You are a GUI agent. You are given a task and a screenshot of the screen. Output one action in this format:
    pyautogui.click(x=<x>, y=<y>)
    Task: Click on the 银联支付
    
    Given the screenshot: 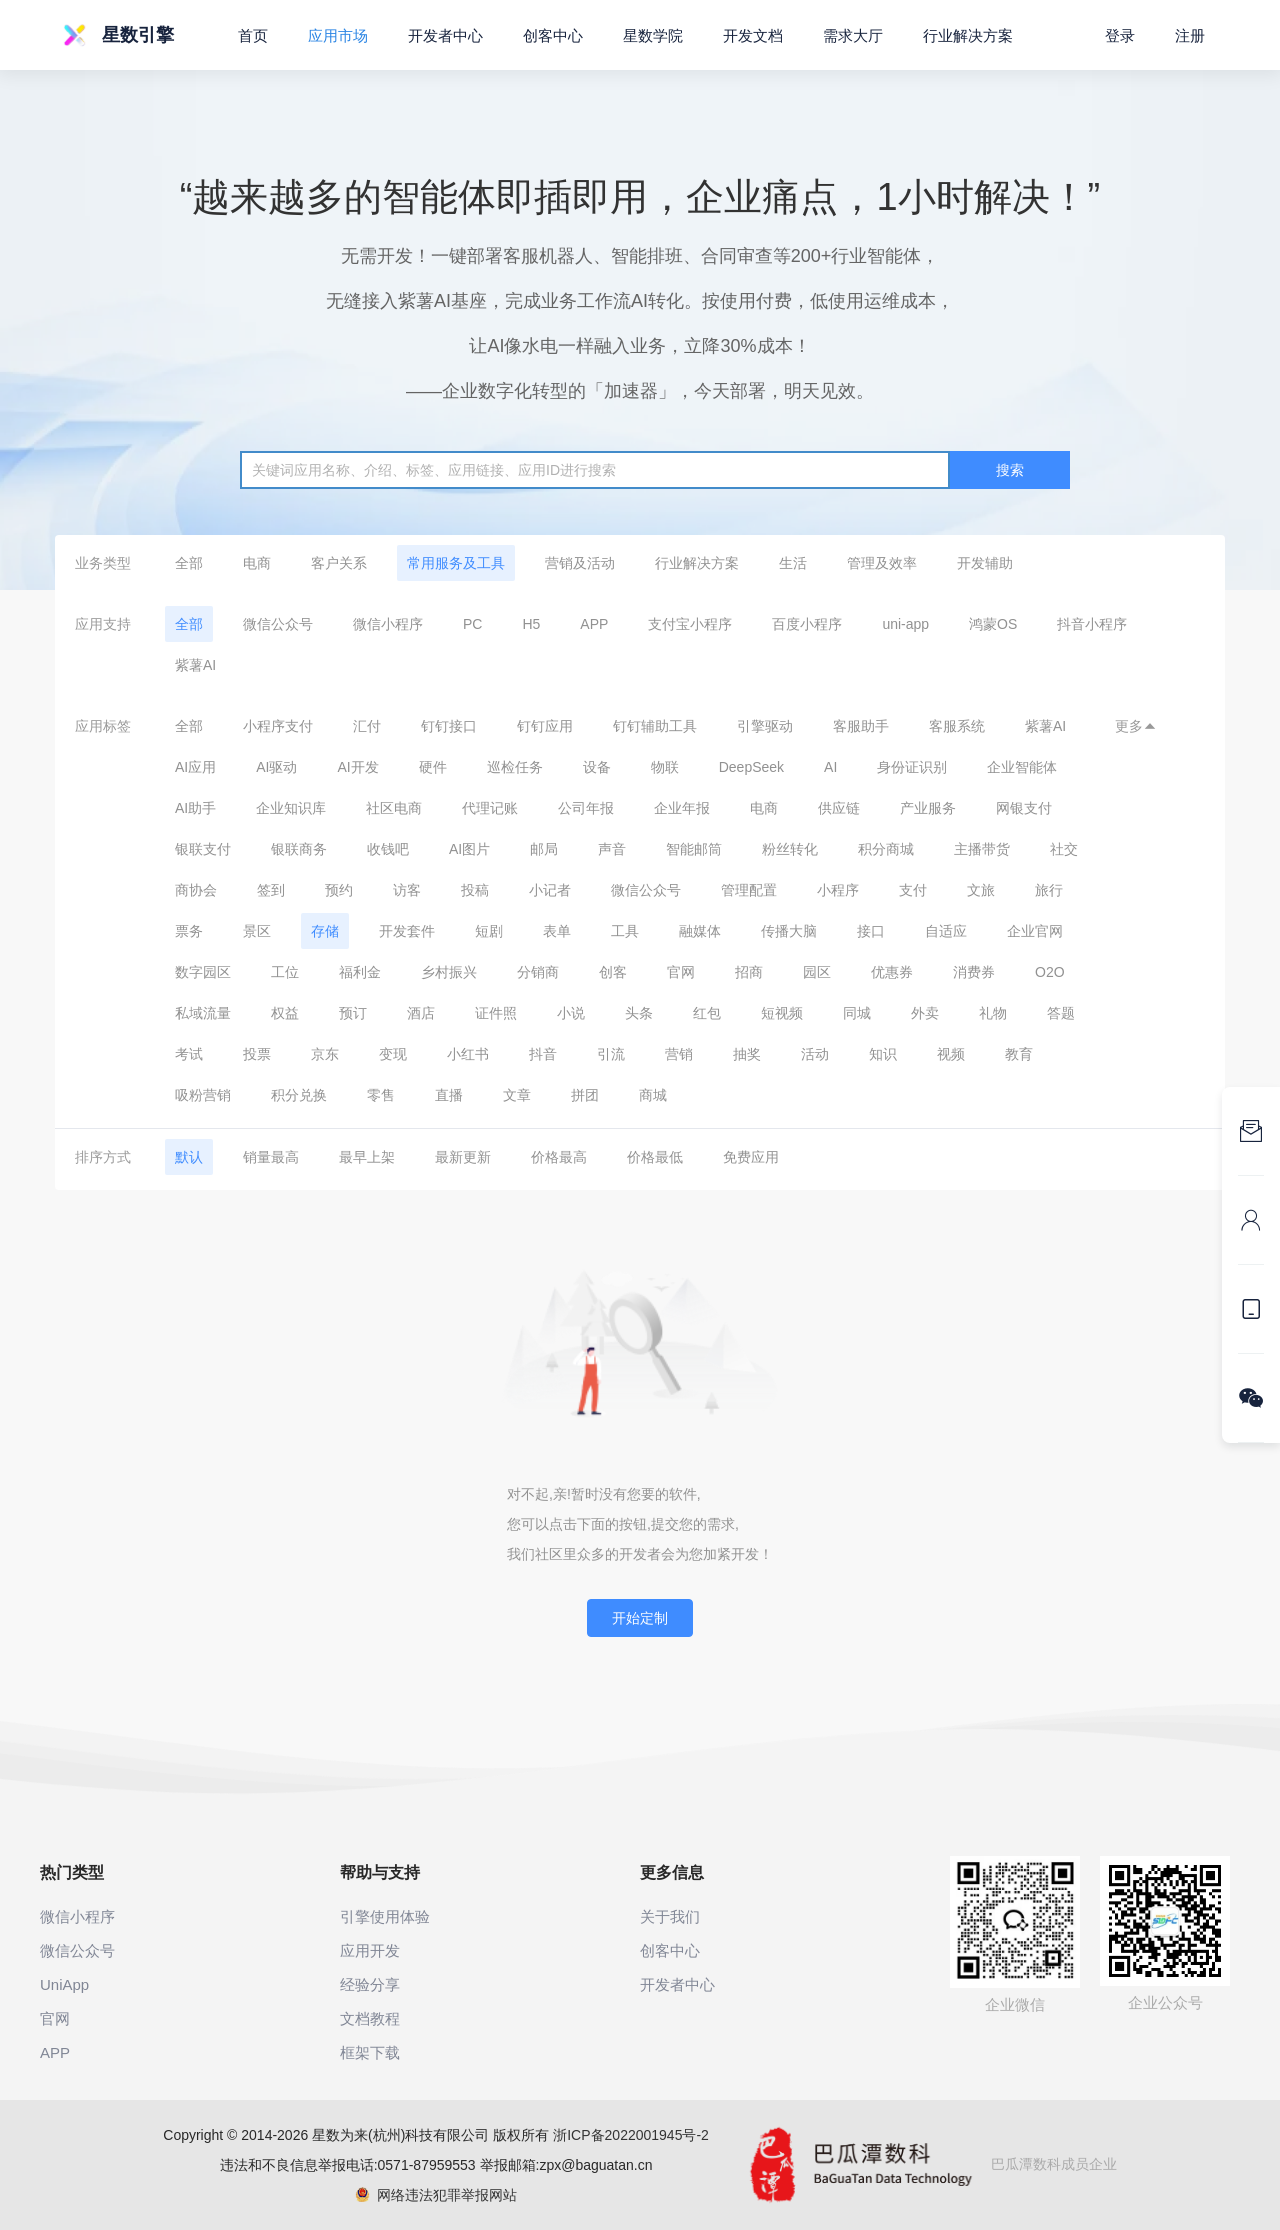 What is the action you would take?
    pyautogui.click(x=203, y=849)
    